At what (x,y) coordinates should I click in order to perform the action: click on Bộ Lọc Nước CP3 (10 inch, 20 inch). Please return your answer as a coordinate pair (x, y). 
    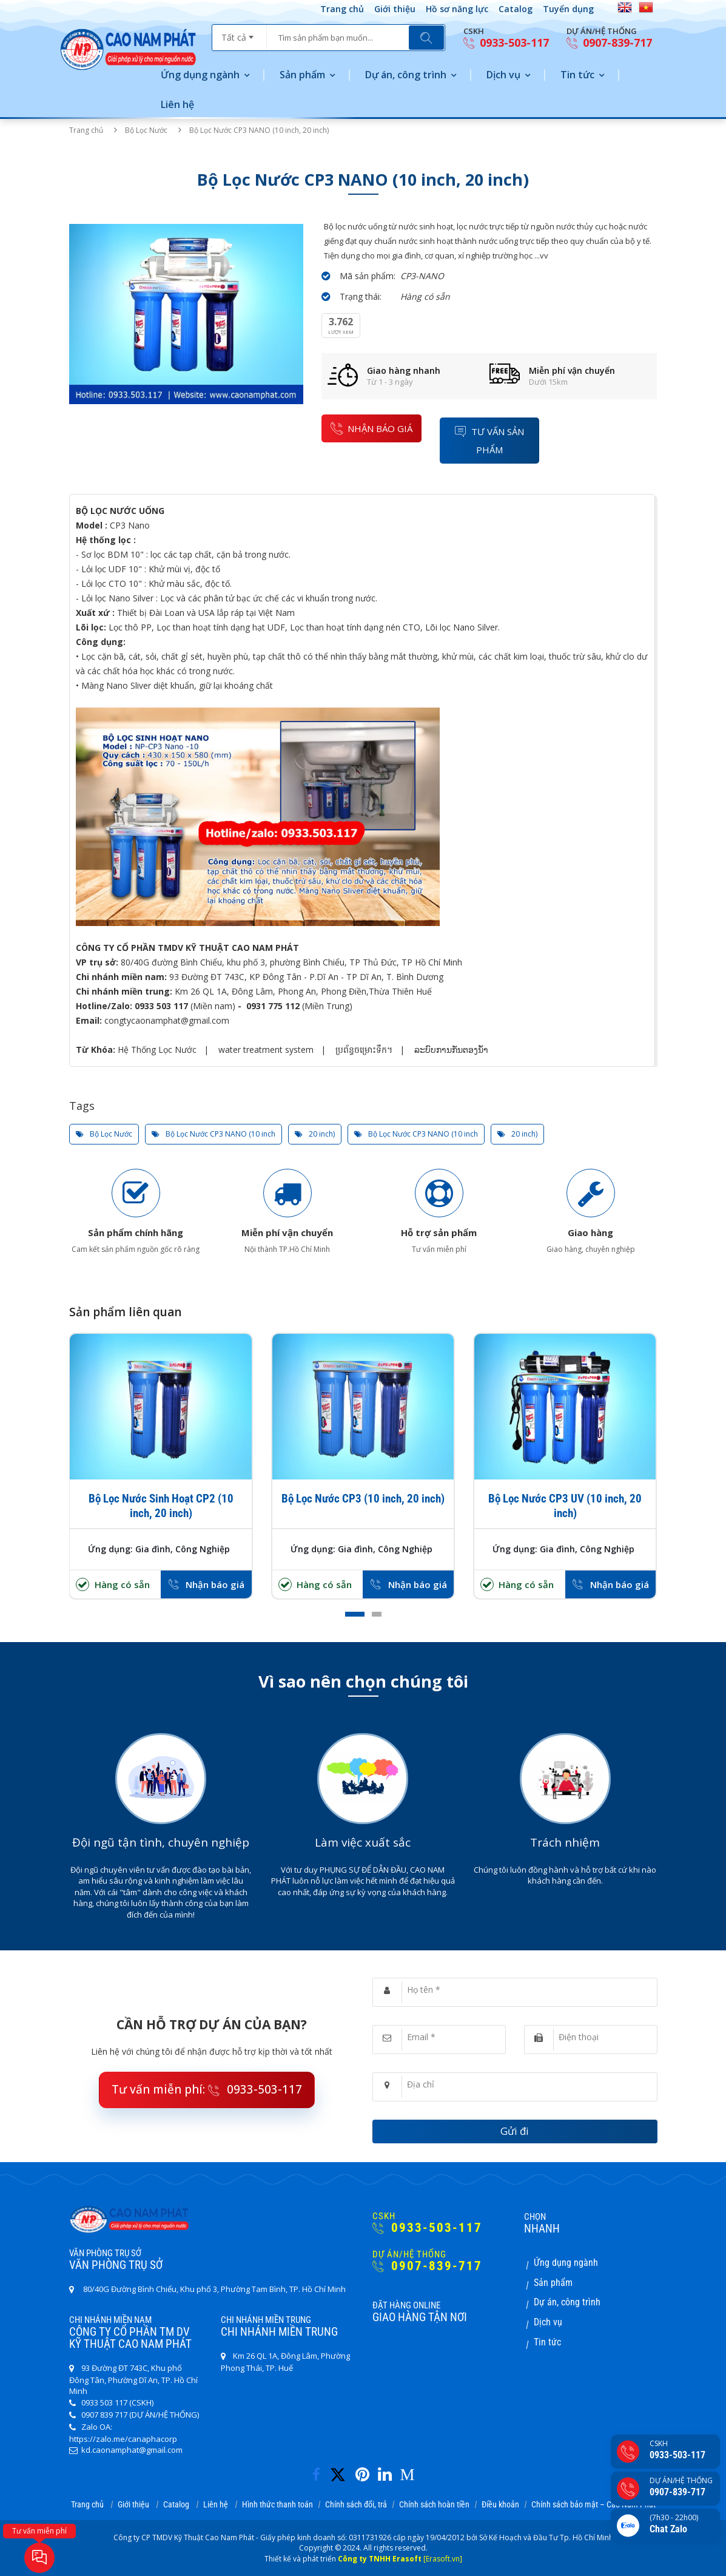
    Looking at the image, I should click on (363, 1499).